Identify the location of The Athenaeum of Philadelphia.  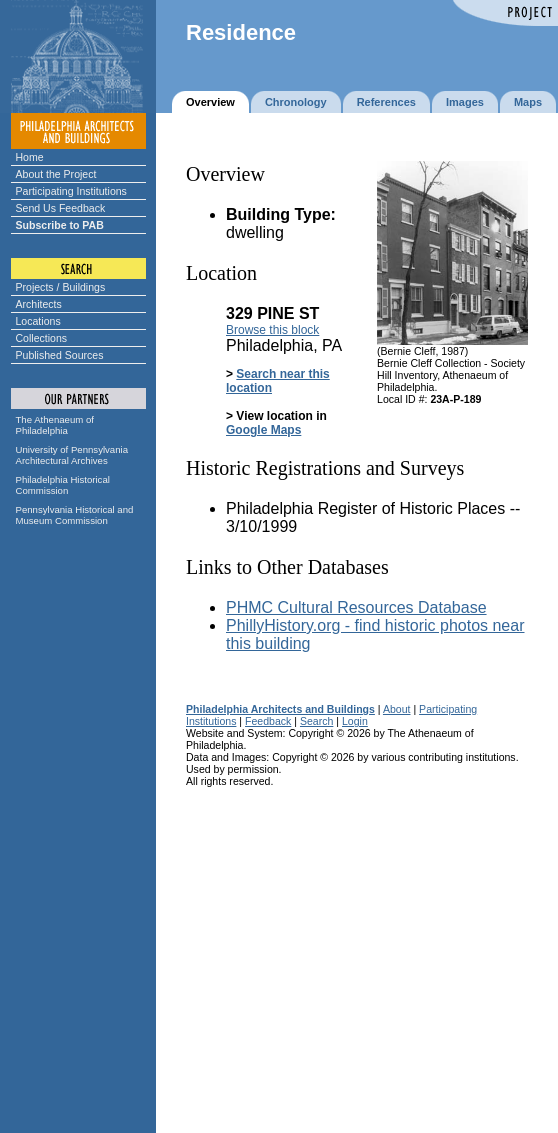
(55, 425).